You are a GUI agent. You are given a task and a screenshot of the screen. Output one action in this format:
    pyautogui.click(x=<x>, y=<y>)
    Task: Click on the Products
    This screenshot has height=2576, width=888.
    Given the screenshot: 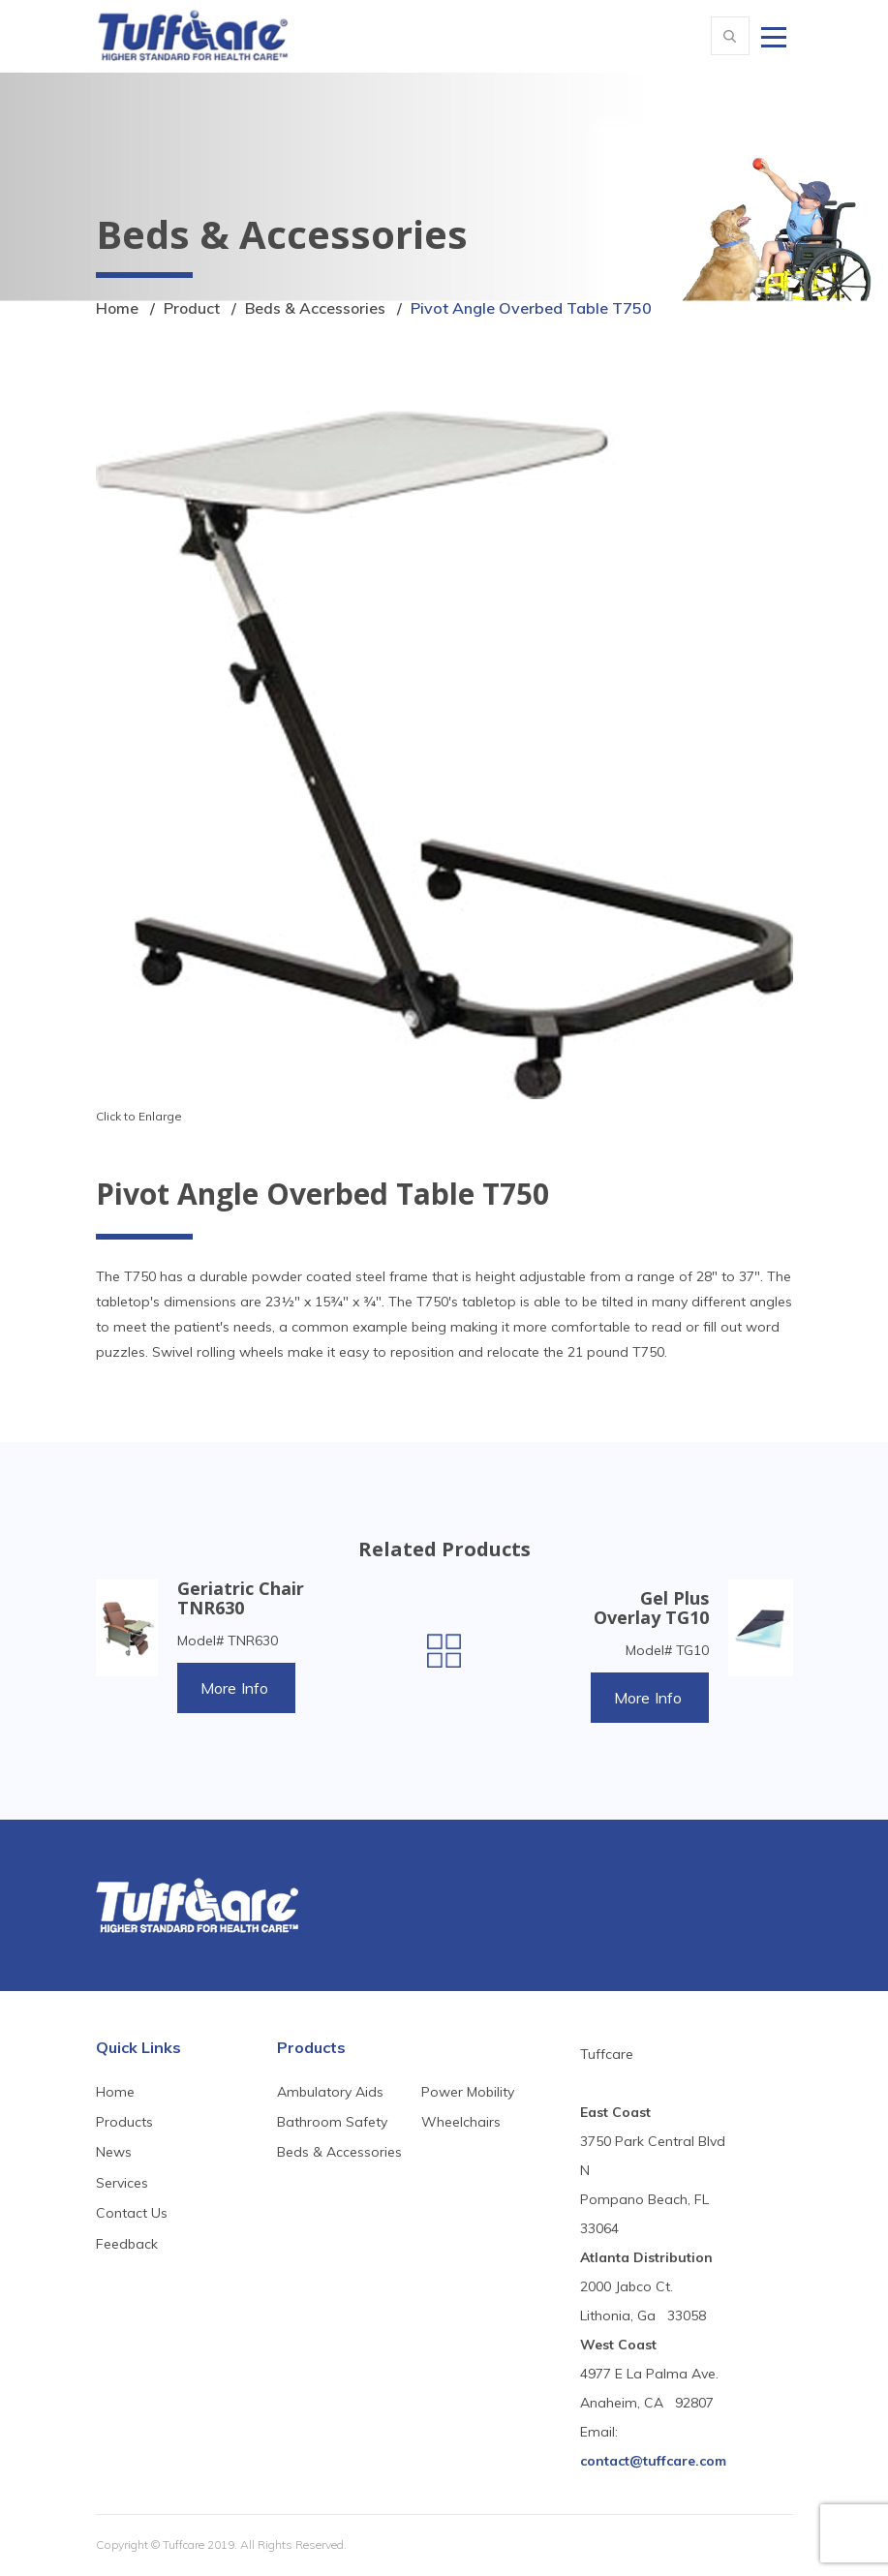 What is the action you would take?
    pyautogui.click(x=124, y=2122)
    